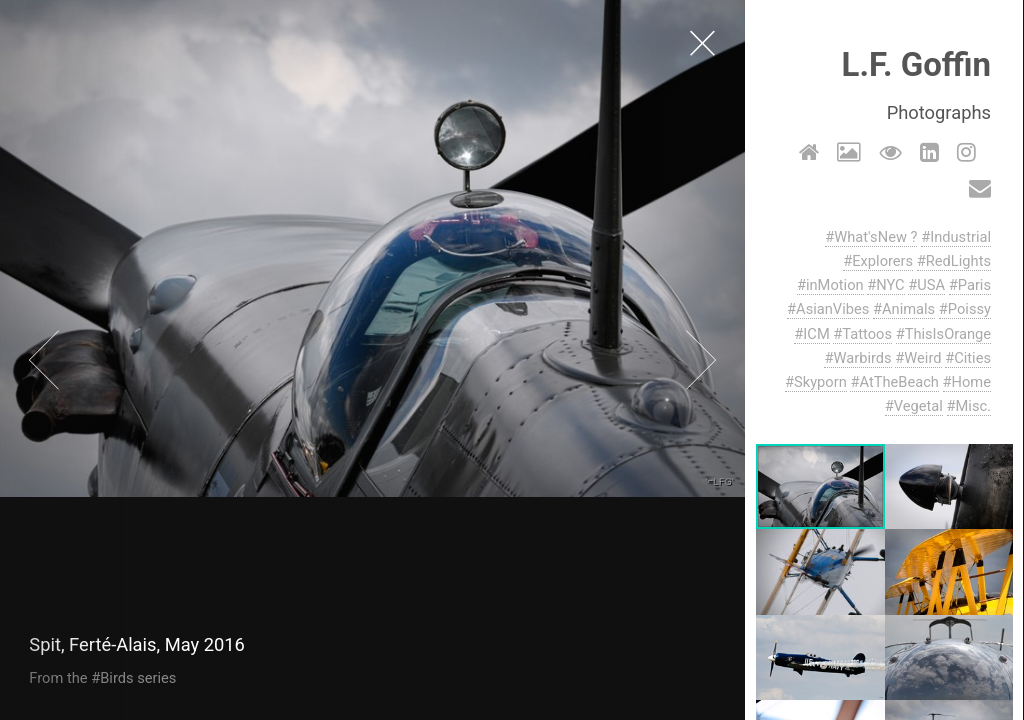 Image resolution: width=1024 pixels, height=720 pixels. I want to click on #Poissy, so click(966, 309).